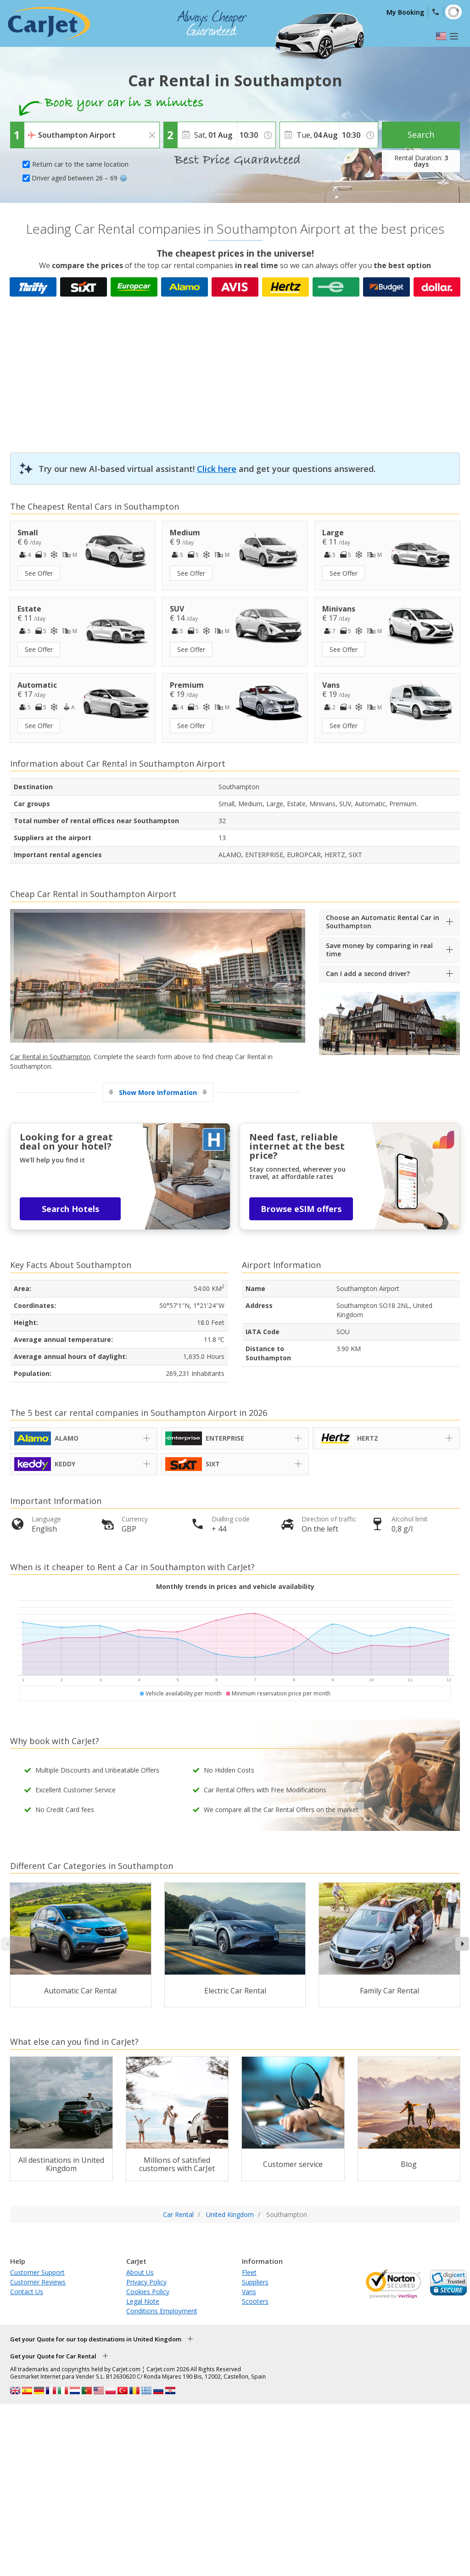 Image resolution: width=470 pixels, height=2576 pixels. Describe the element at coordinates (161, 2311) in the screenshot. I see `Conditions Employment` at that location.